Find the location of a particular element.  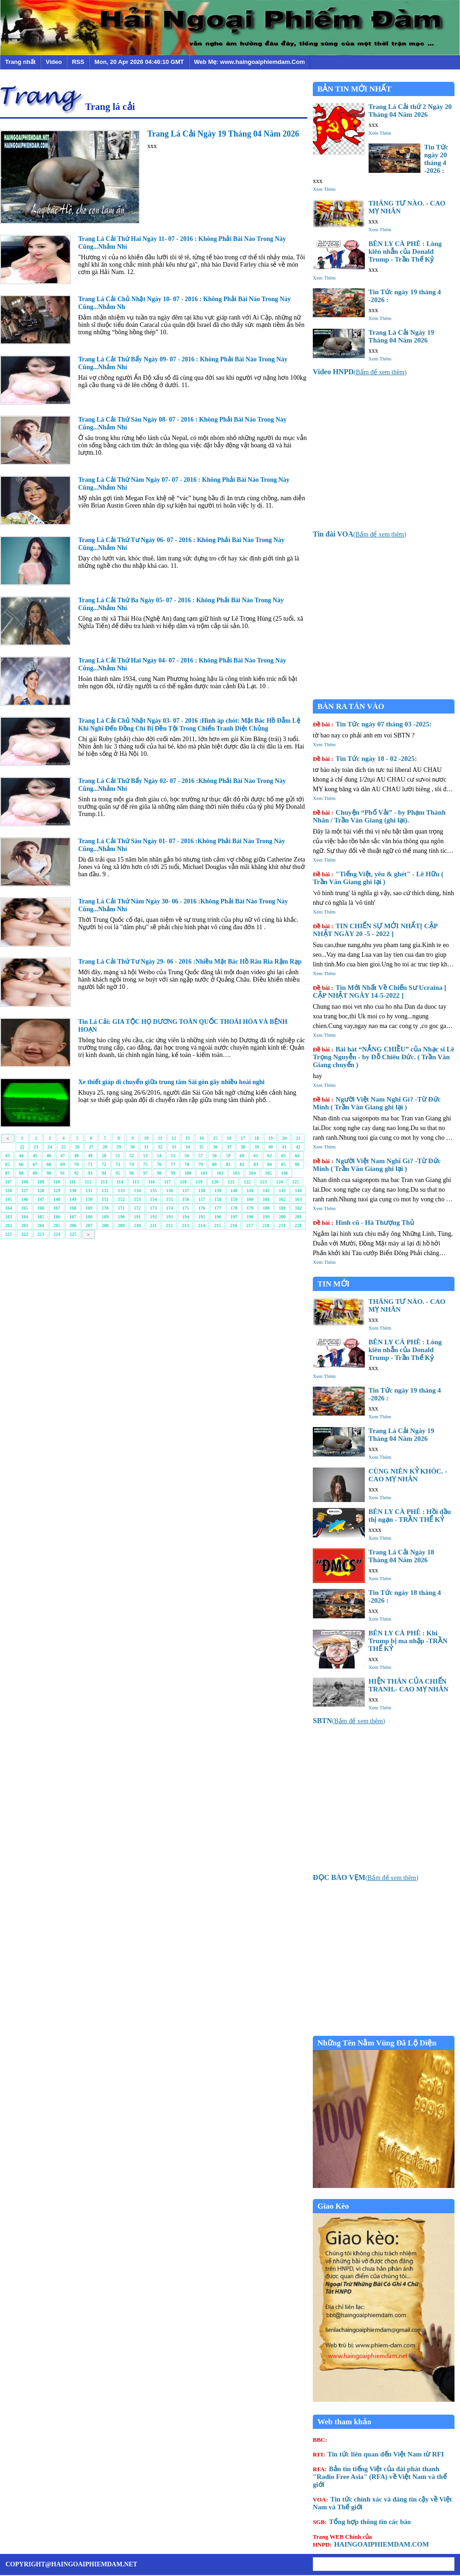

11 is located at coordinates (160, 1138).